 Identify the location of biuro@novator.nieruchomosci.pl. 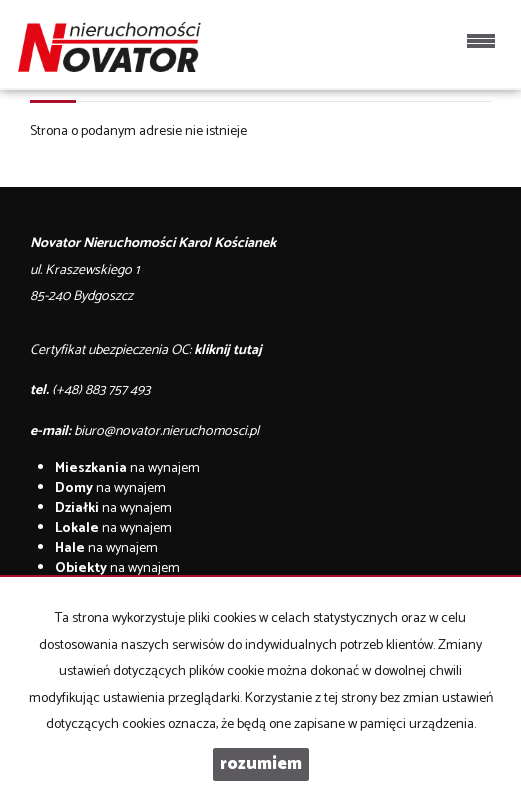
(166, 431).